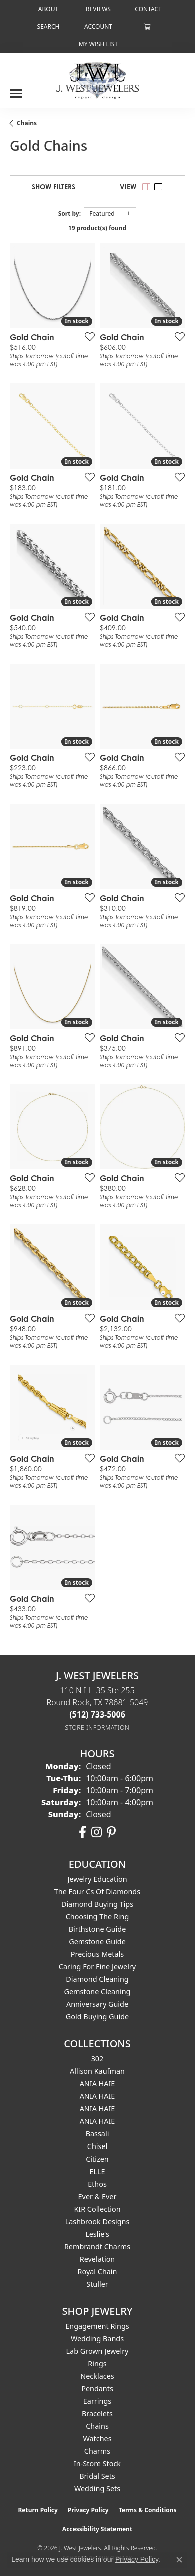 This screenshot has height=2576, width=195. What do you see at coordinates (111, 1832) in the screenshot?
I see `[Follow us on pinterest (opens in new tab)]` at bounding box center [111, 1832].